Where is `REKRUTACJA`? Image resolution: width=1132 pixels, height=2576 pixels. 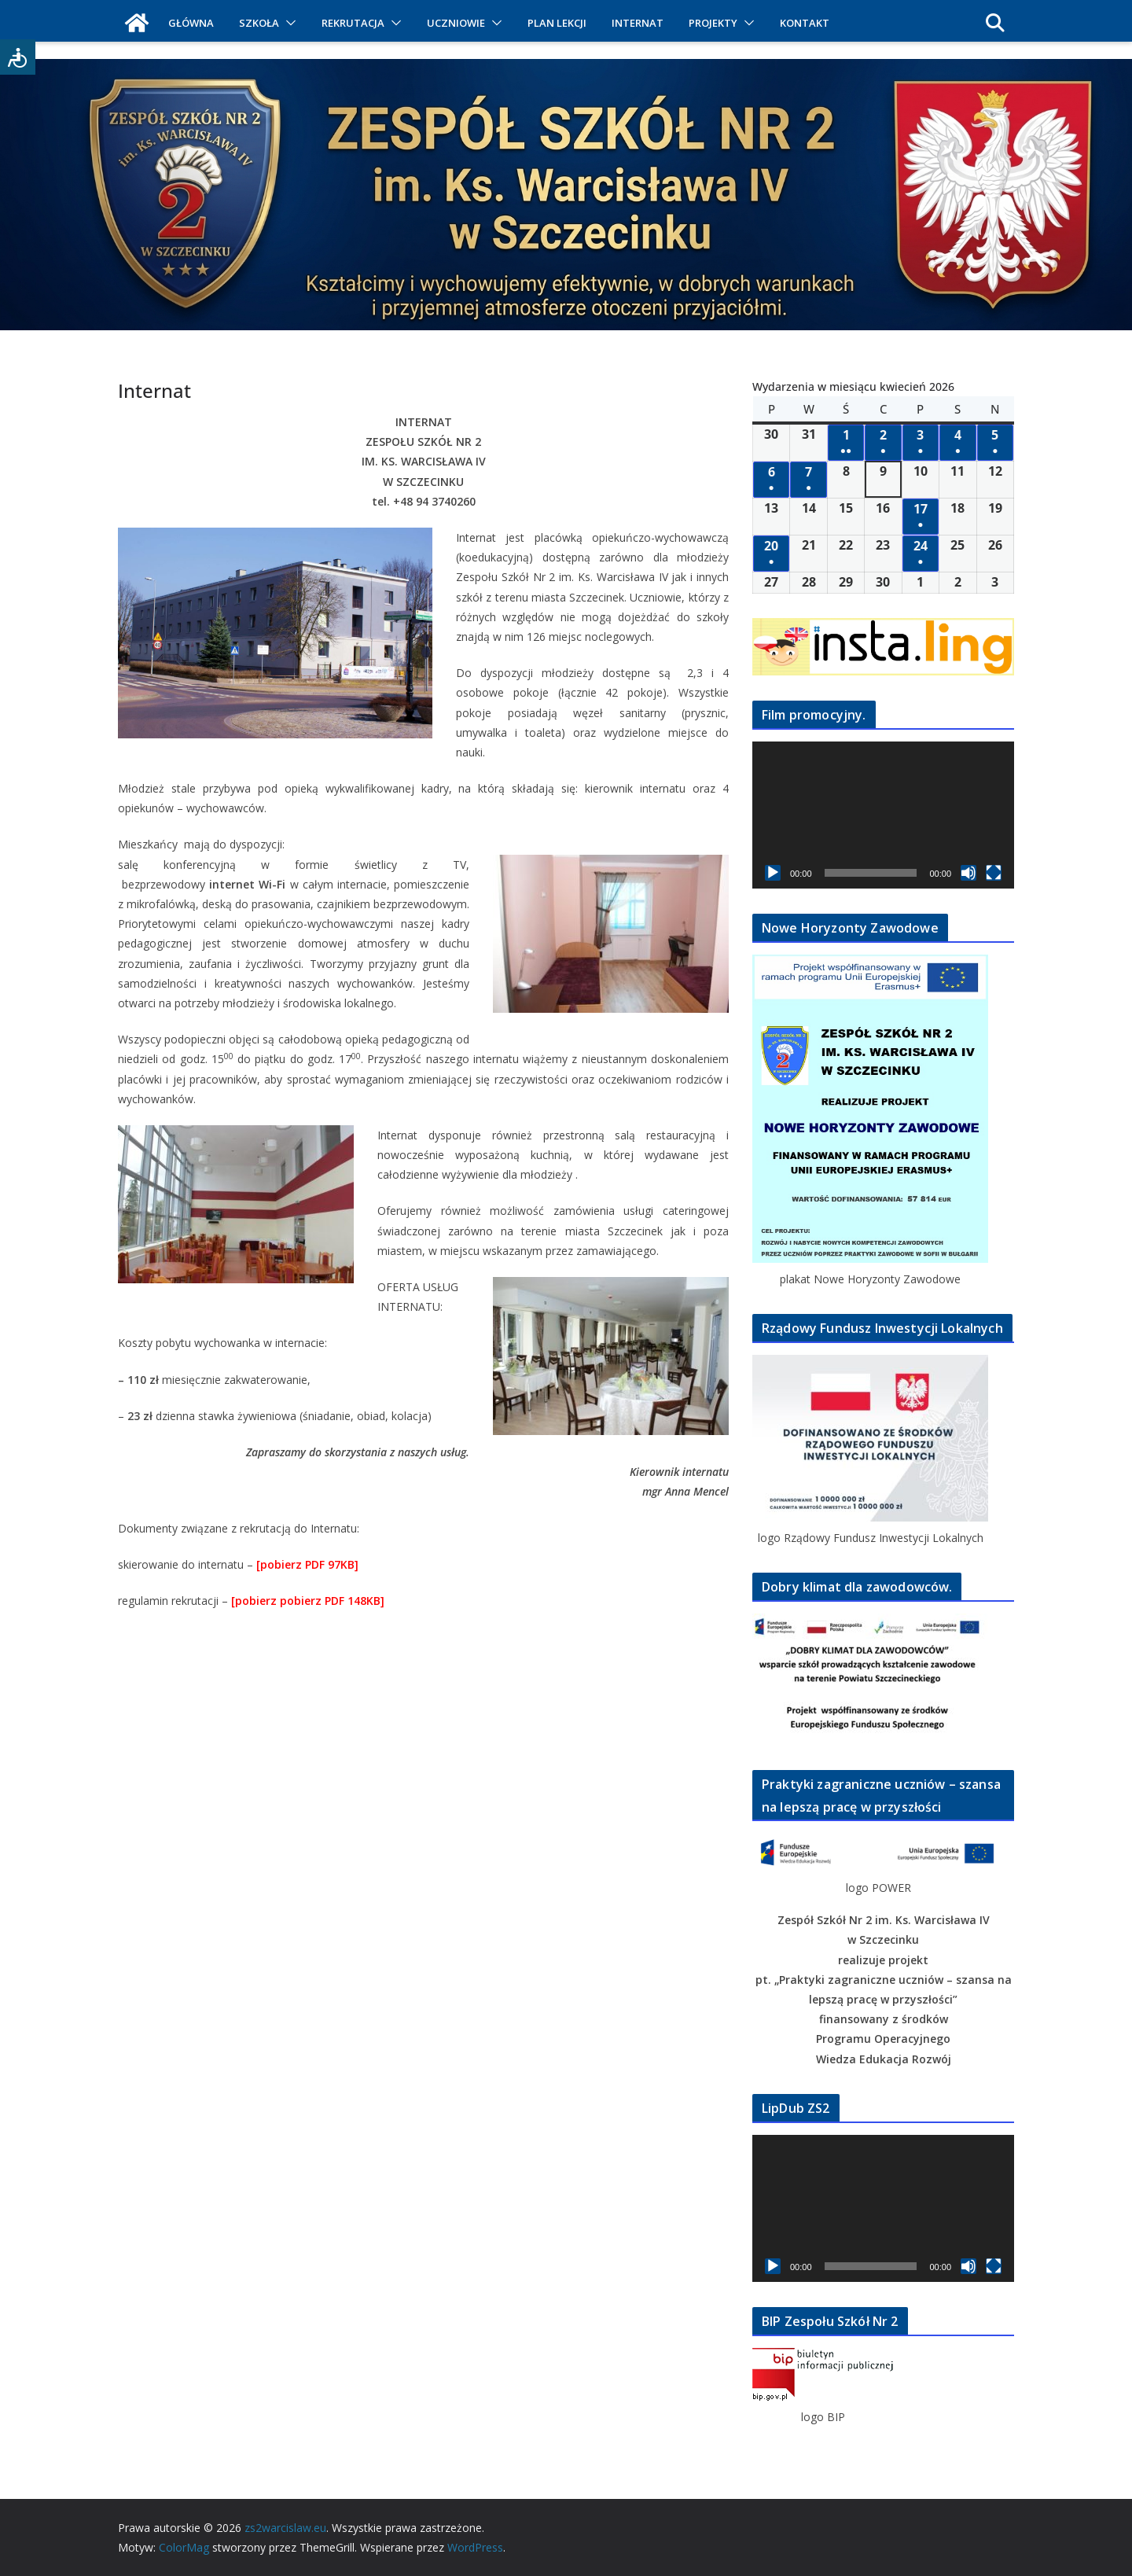 REKRUTACJA is located at coordinates (353, 23).